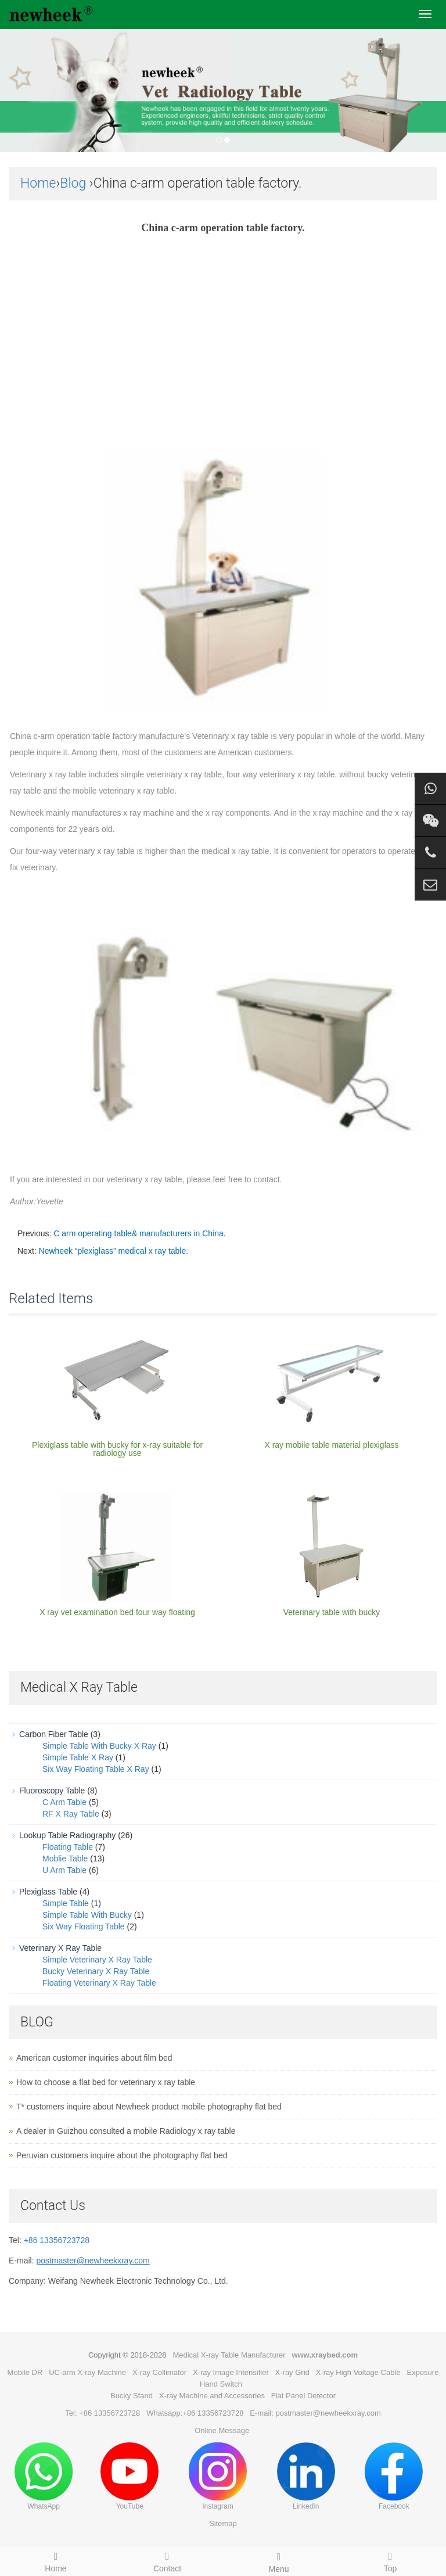 The image size is (446, 2576). Describe the element at coordinates (67, 1847) in the screenshot. I see `Floating Table` at that location.